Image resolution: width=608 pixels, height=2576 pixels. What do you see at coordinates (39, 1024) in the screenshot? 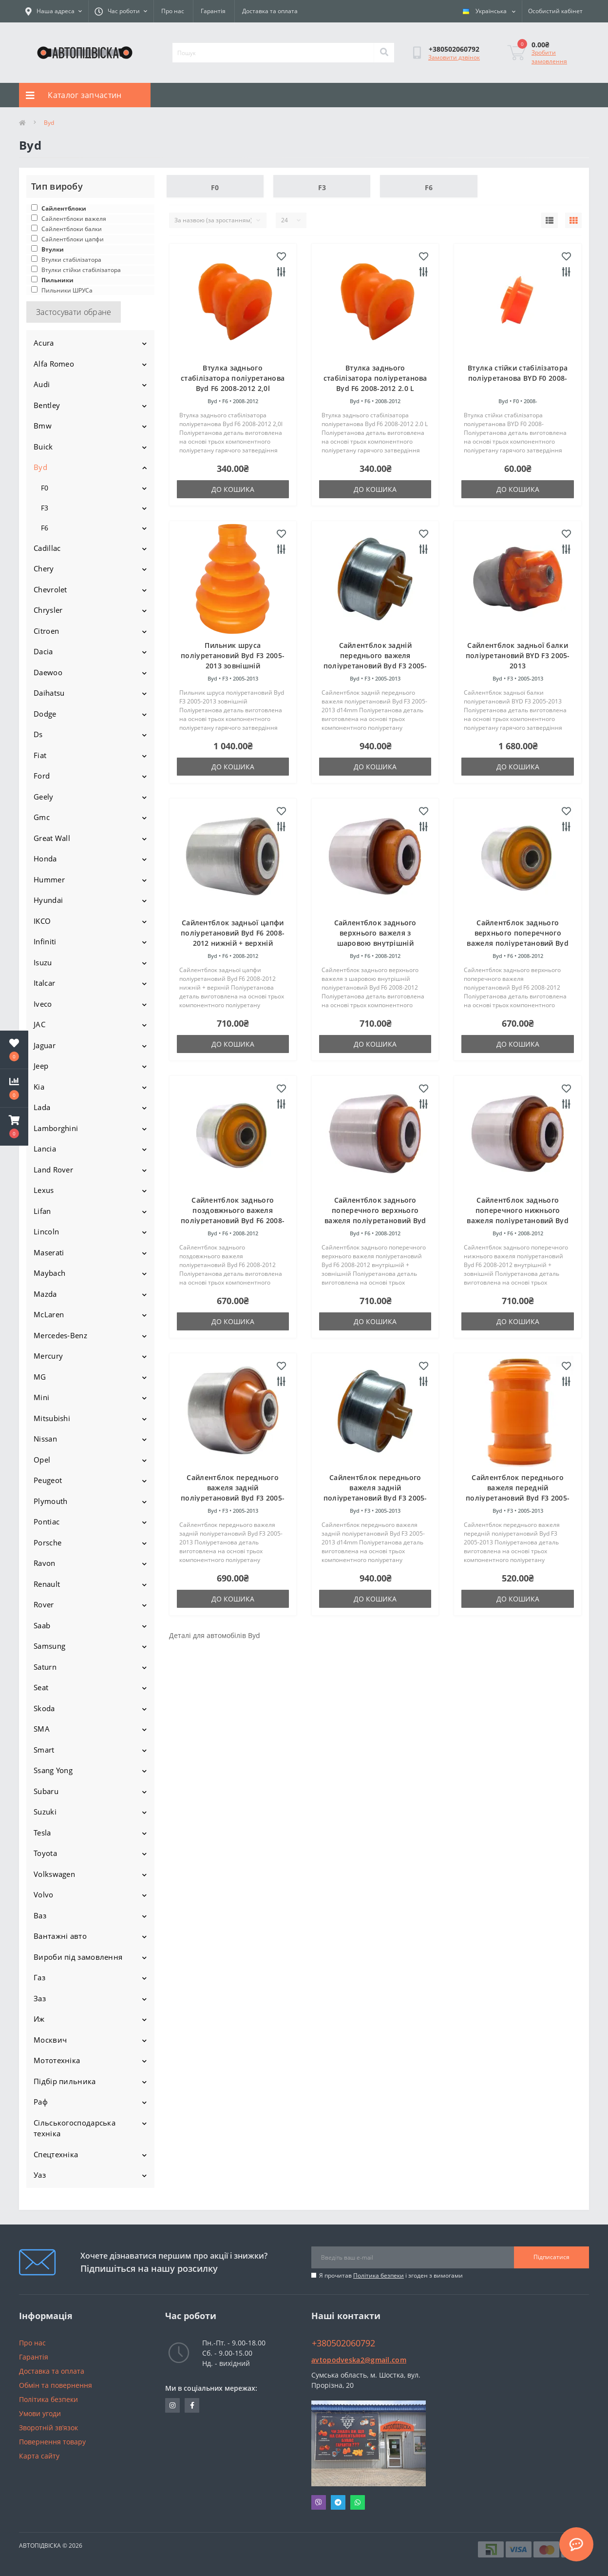
I see `JAC` at bounding box center [39, 1024].